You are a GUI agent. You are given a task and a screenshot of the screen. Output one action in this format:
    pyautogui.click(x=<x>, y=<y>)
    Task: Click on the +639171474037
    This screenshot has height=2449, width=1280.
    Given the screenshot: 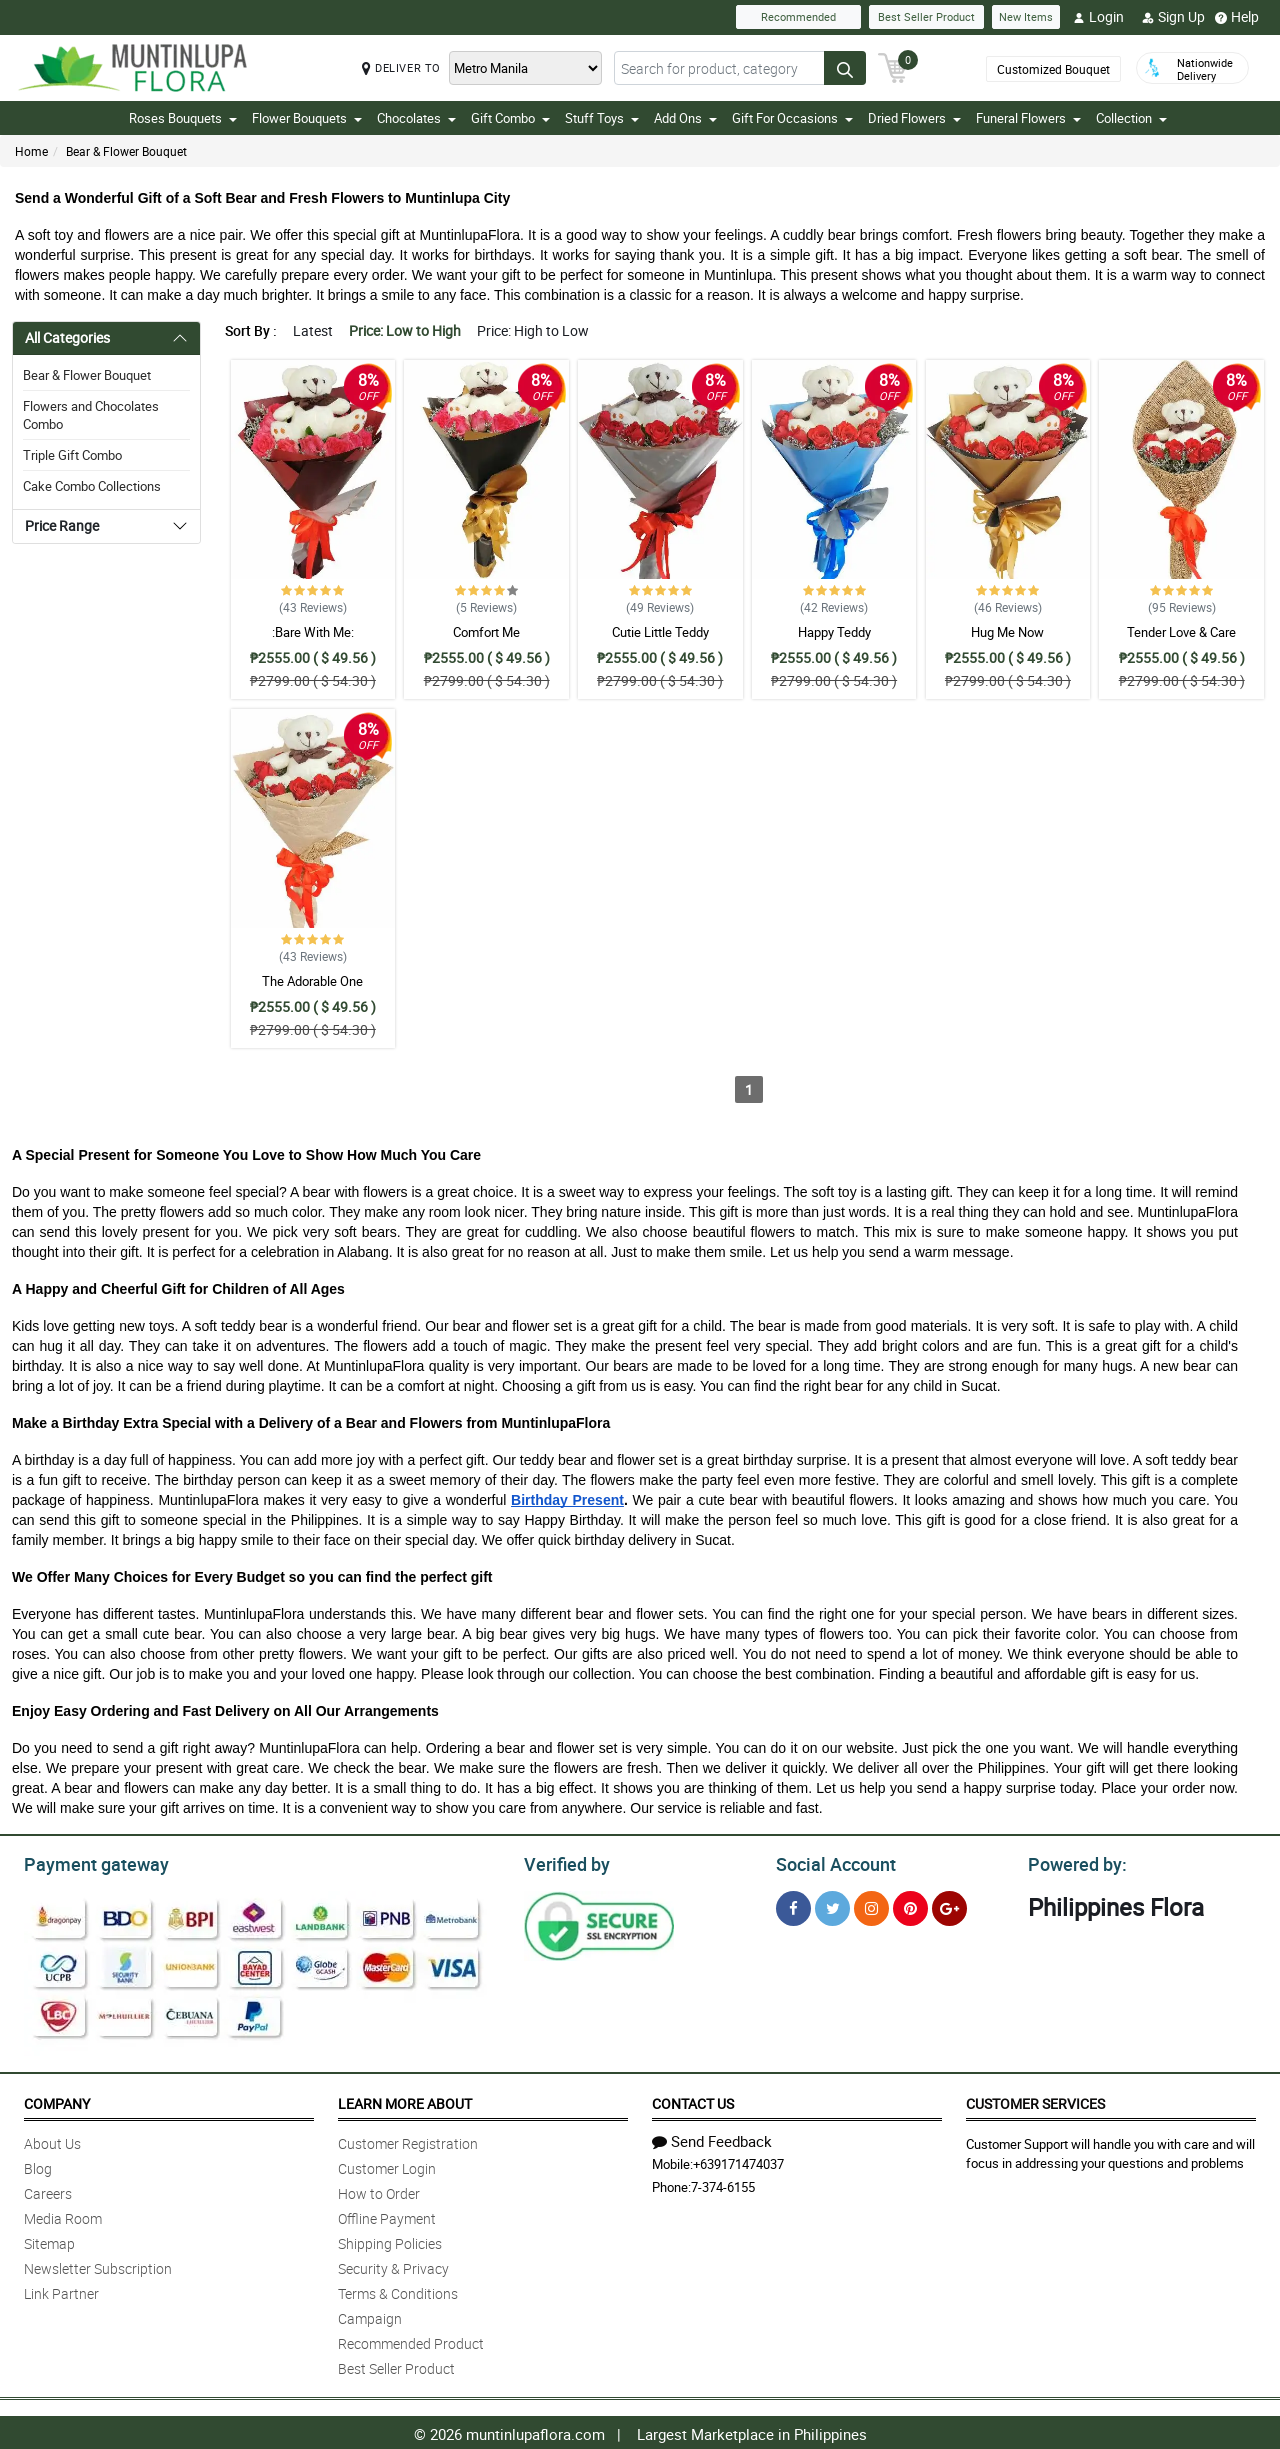 What is the action you would take?
    pyautogui.click(x=738, y=2161)
    